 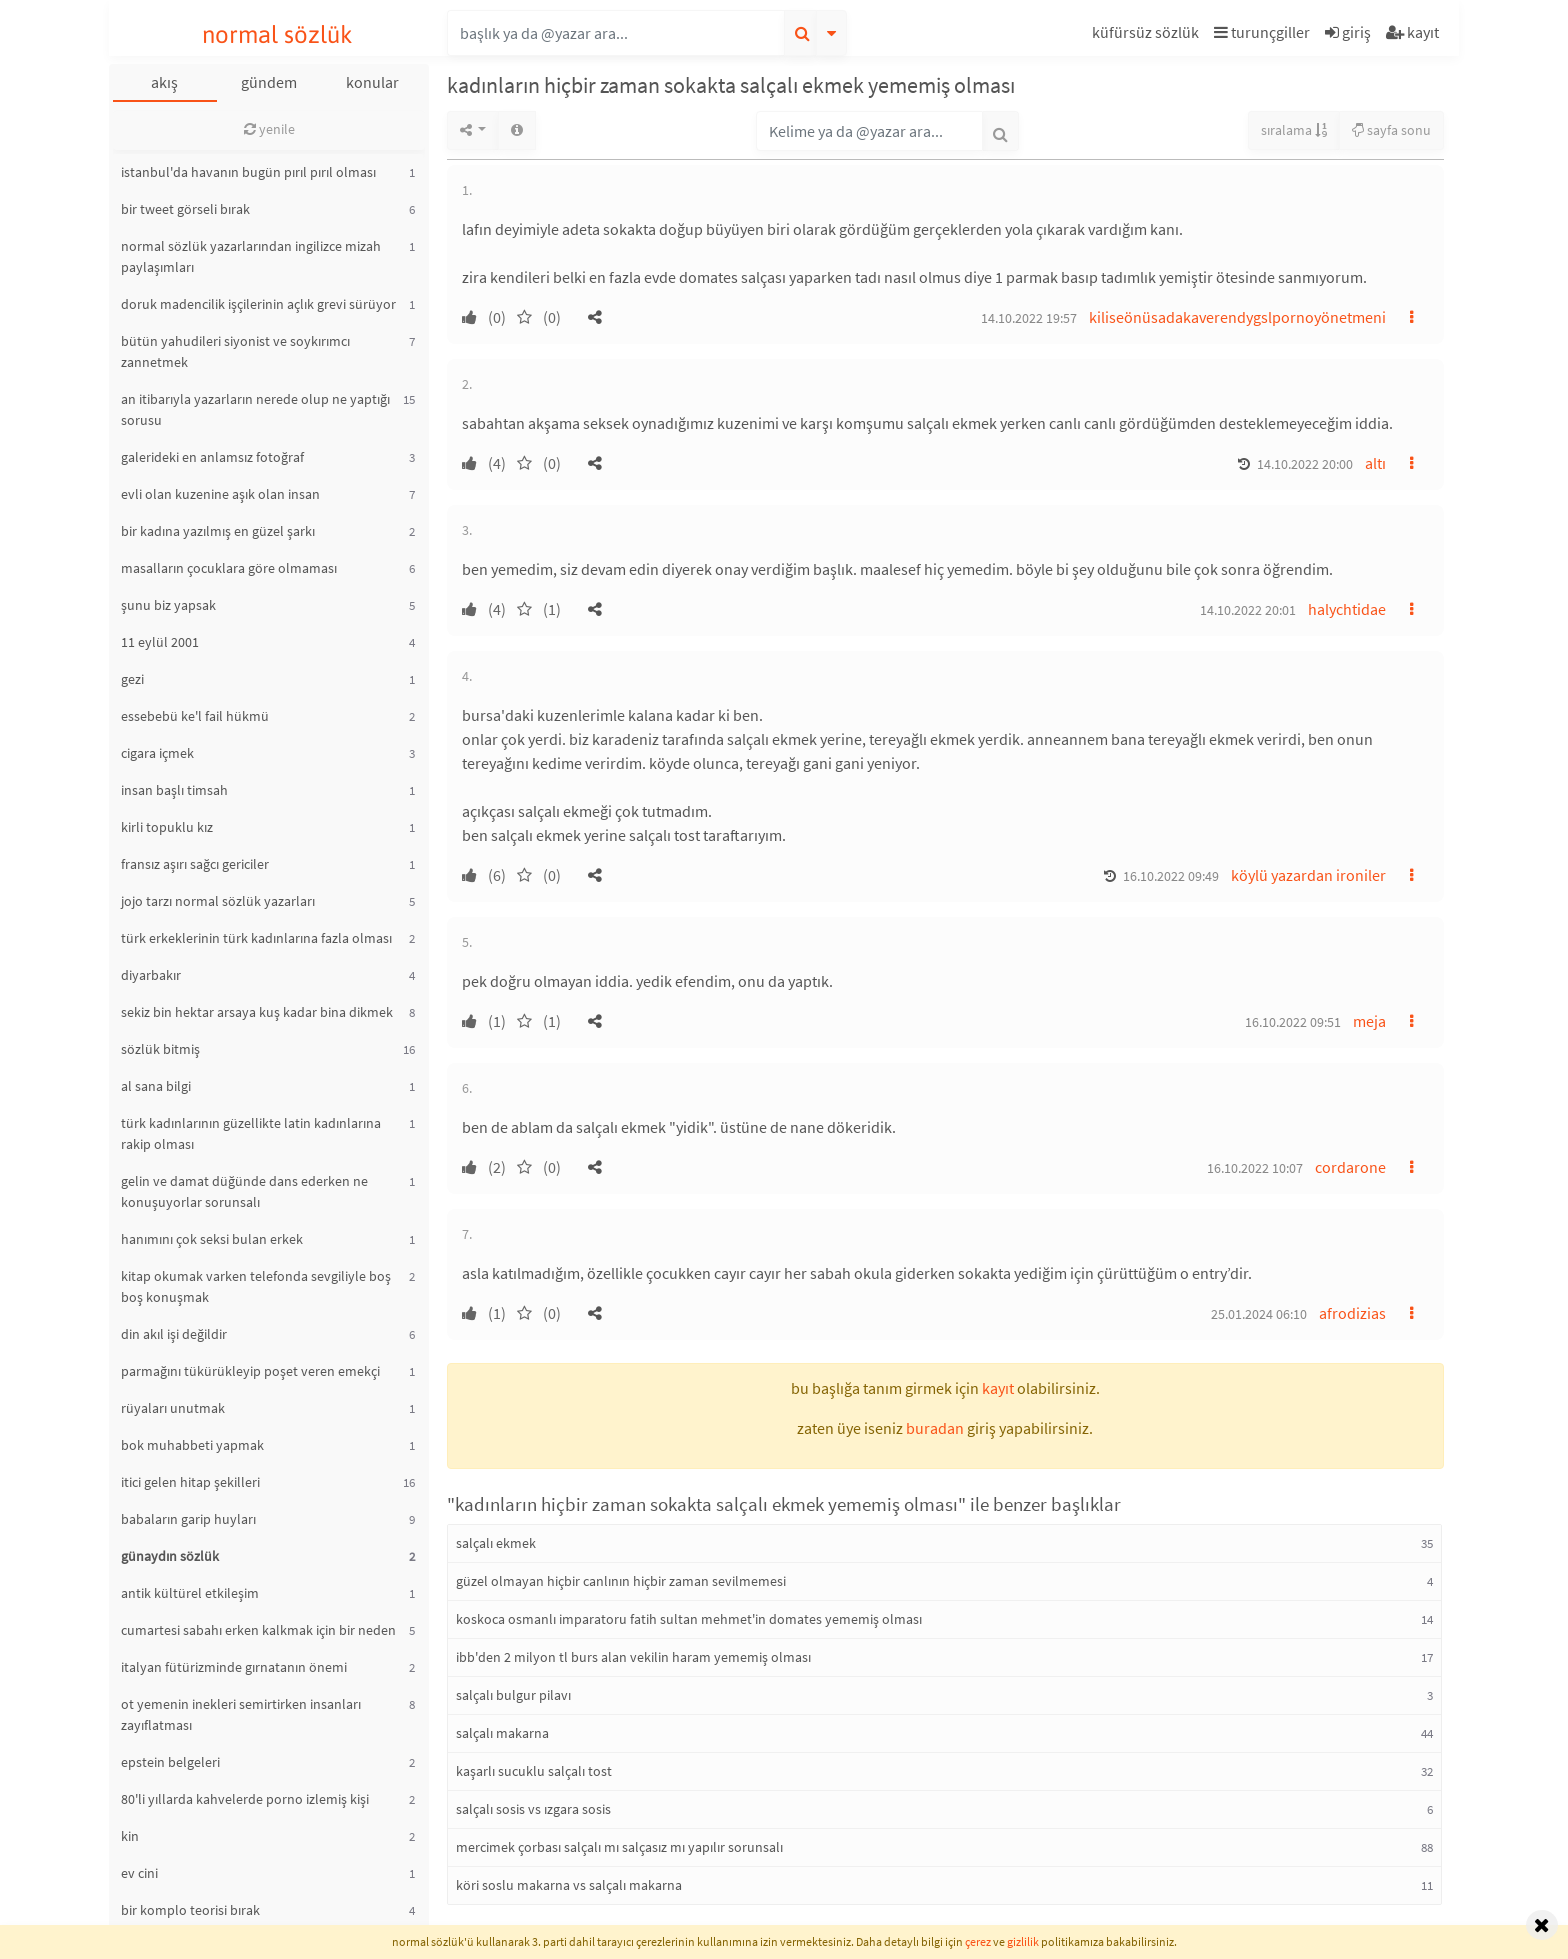 I want to click on çerez, so click(x=978, y=1941).